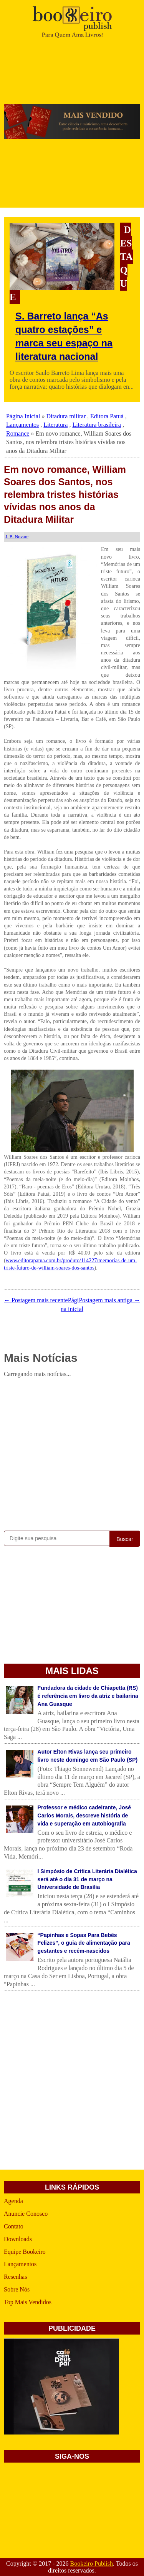 The image size is (144, 2576). What do you see at coordinates (66, 416) in the screenshot?
I see `Ditadura militar` at bounding box center [66, 416].